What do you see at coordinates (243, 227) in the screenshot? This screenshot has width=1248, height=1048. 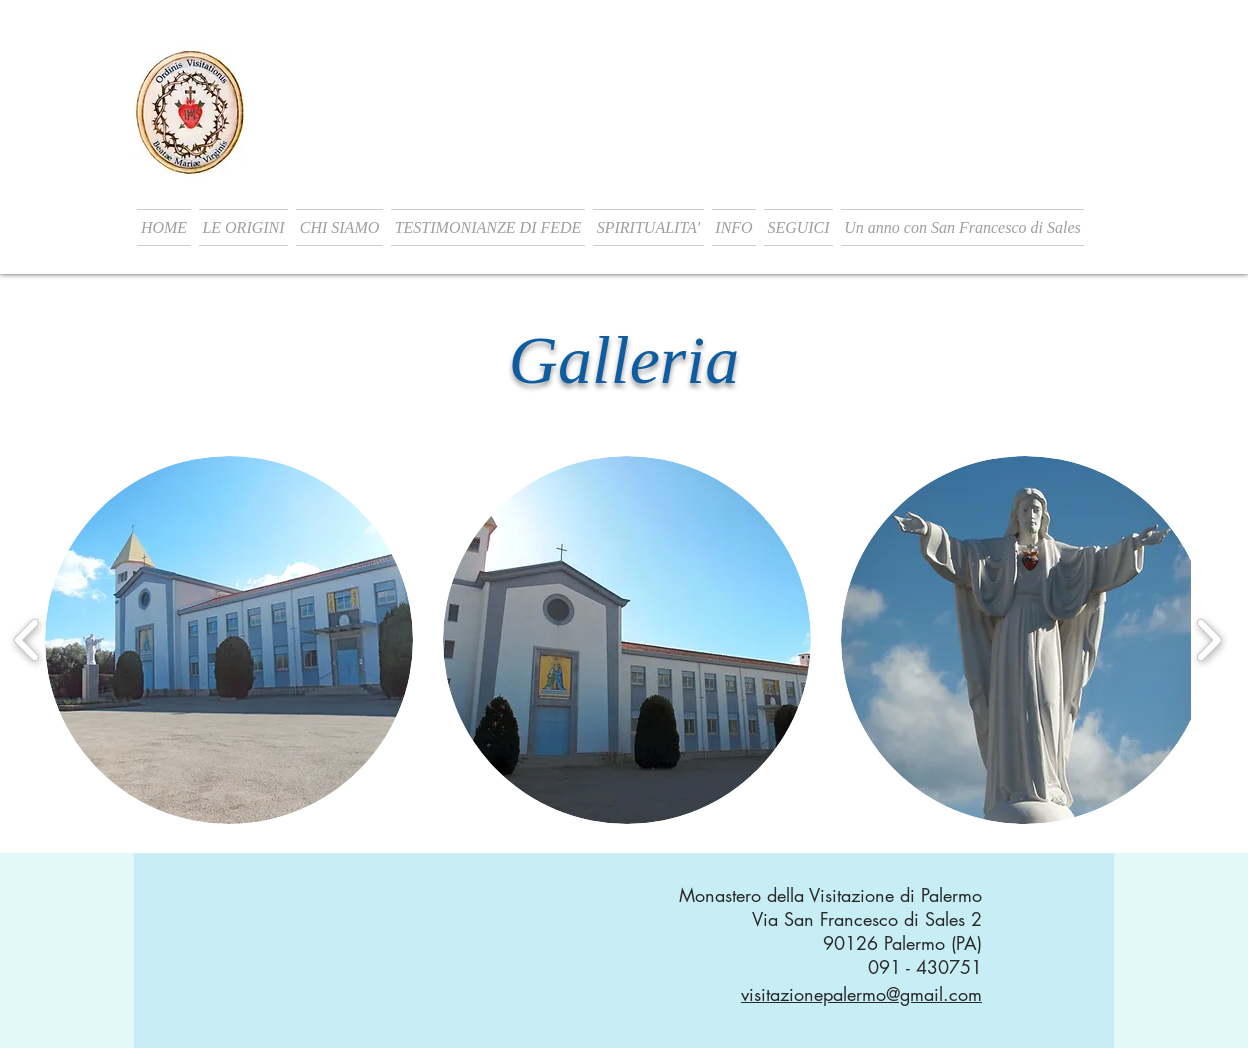 I see `[button]` at bounding box center [243, 227].